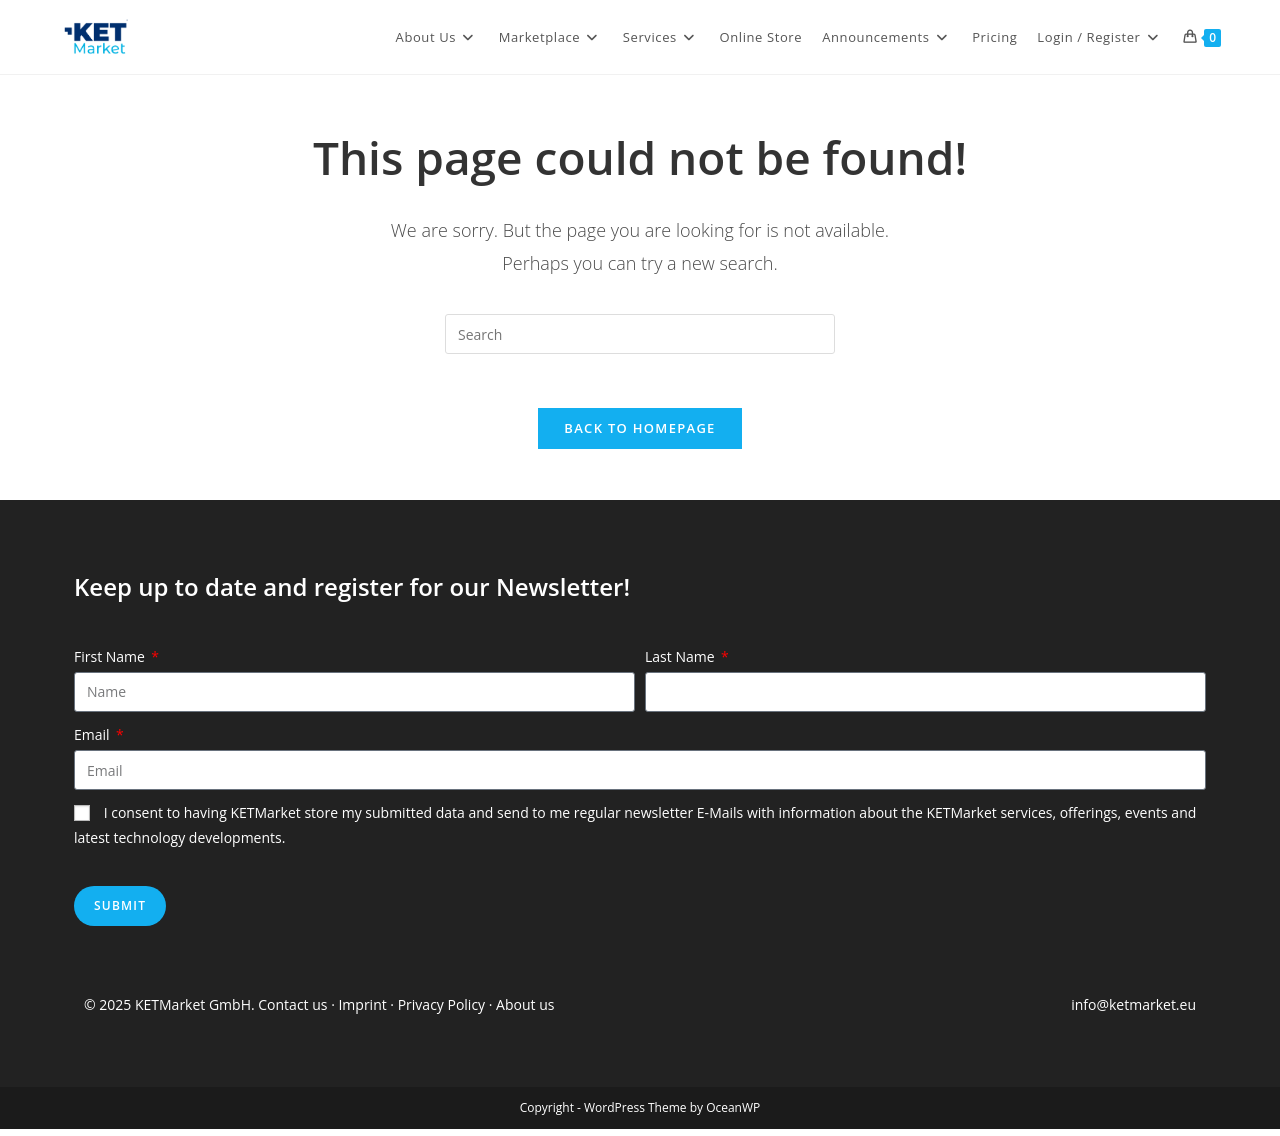  What do you see at coordinates (364, 1011) in the screenshot?
I see `Imprint` at bounding box center [364, 1011].